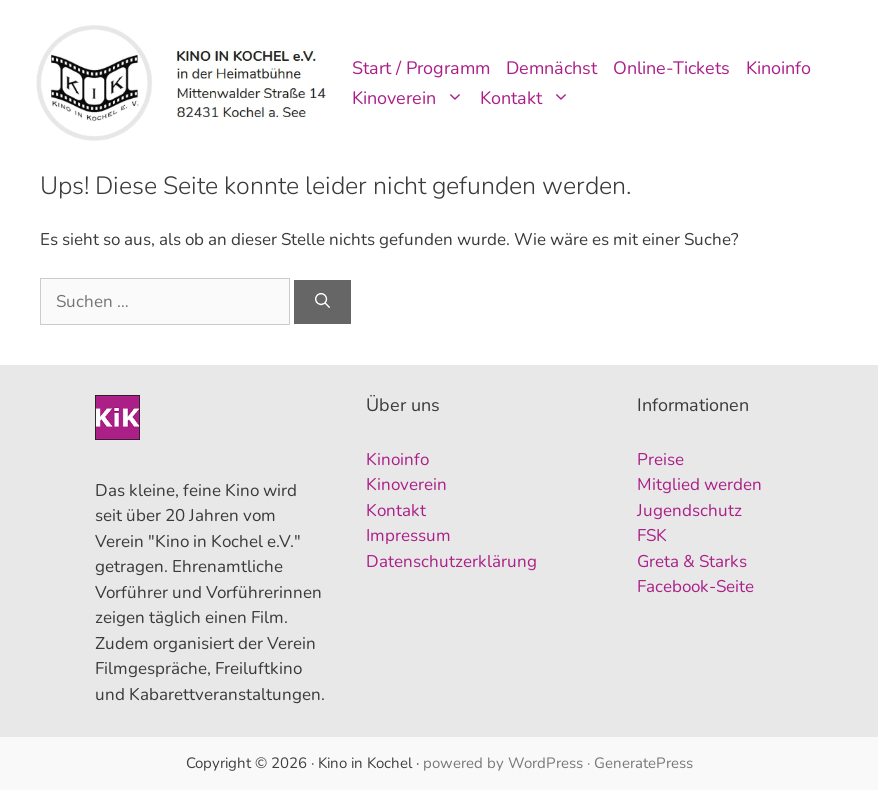 This screenshot has width=878, height=790. What do you see at coordinates (692, 561) in the screenshot?
I see `Greta & Starks` at bounding box center [692, 561].